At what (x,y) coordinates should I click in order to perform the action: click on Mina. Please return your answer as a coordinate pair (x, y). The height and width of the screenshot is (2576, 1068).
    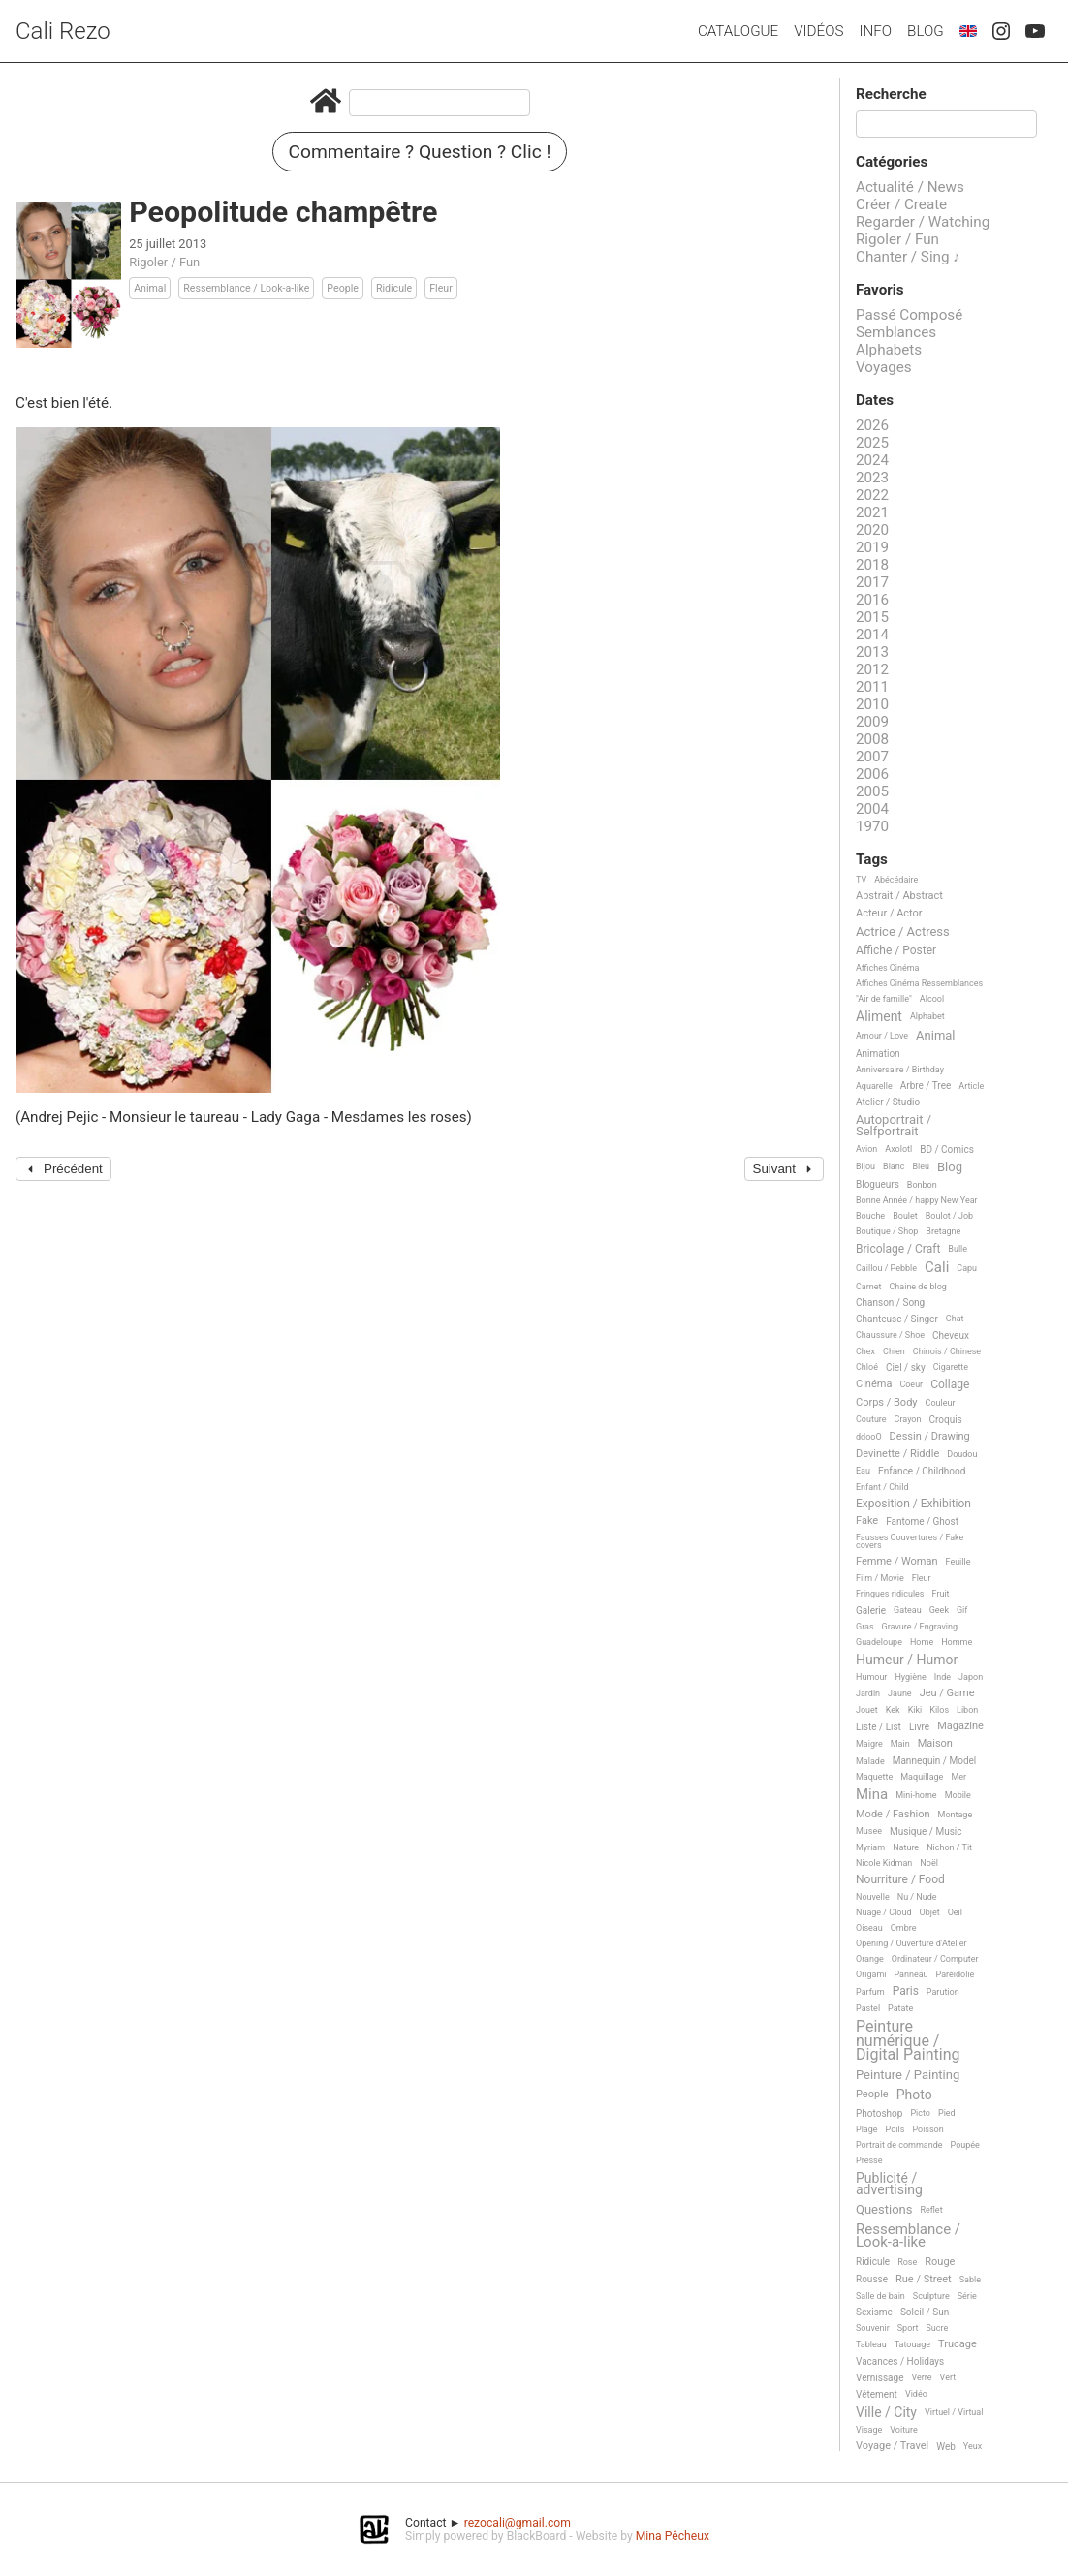
    Looking at the image, I should click on (872, 1795).